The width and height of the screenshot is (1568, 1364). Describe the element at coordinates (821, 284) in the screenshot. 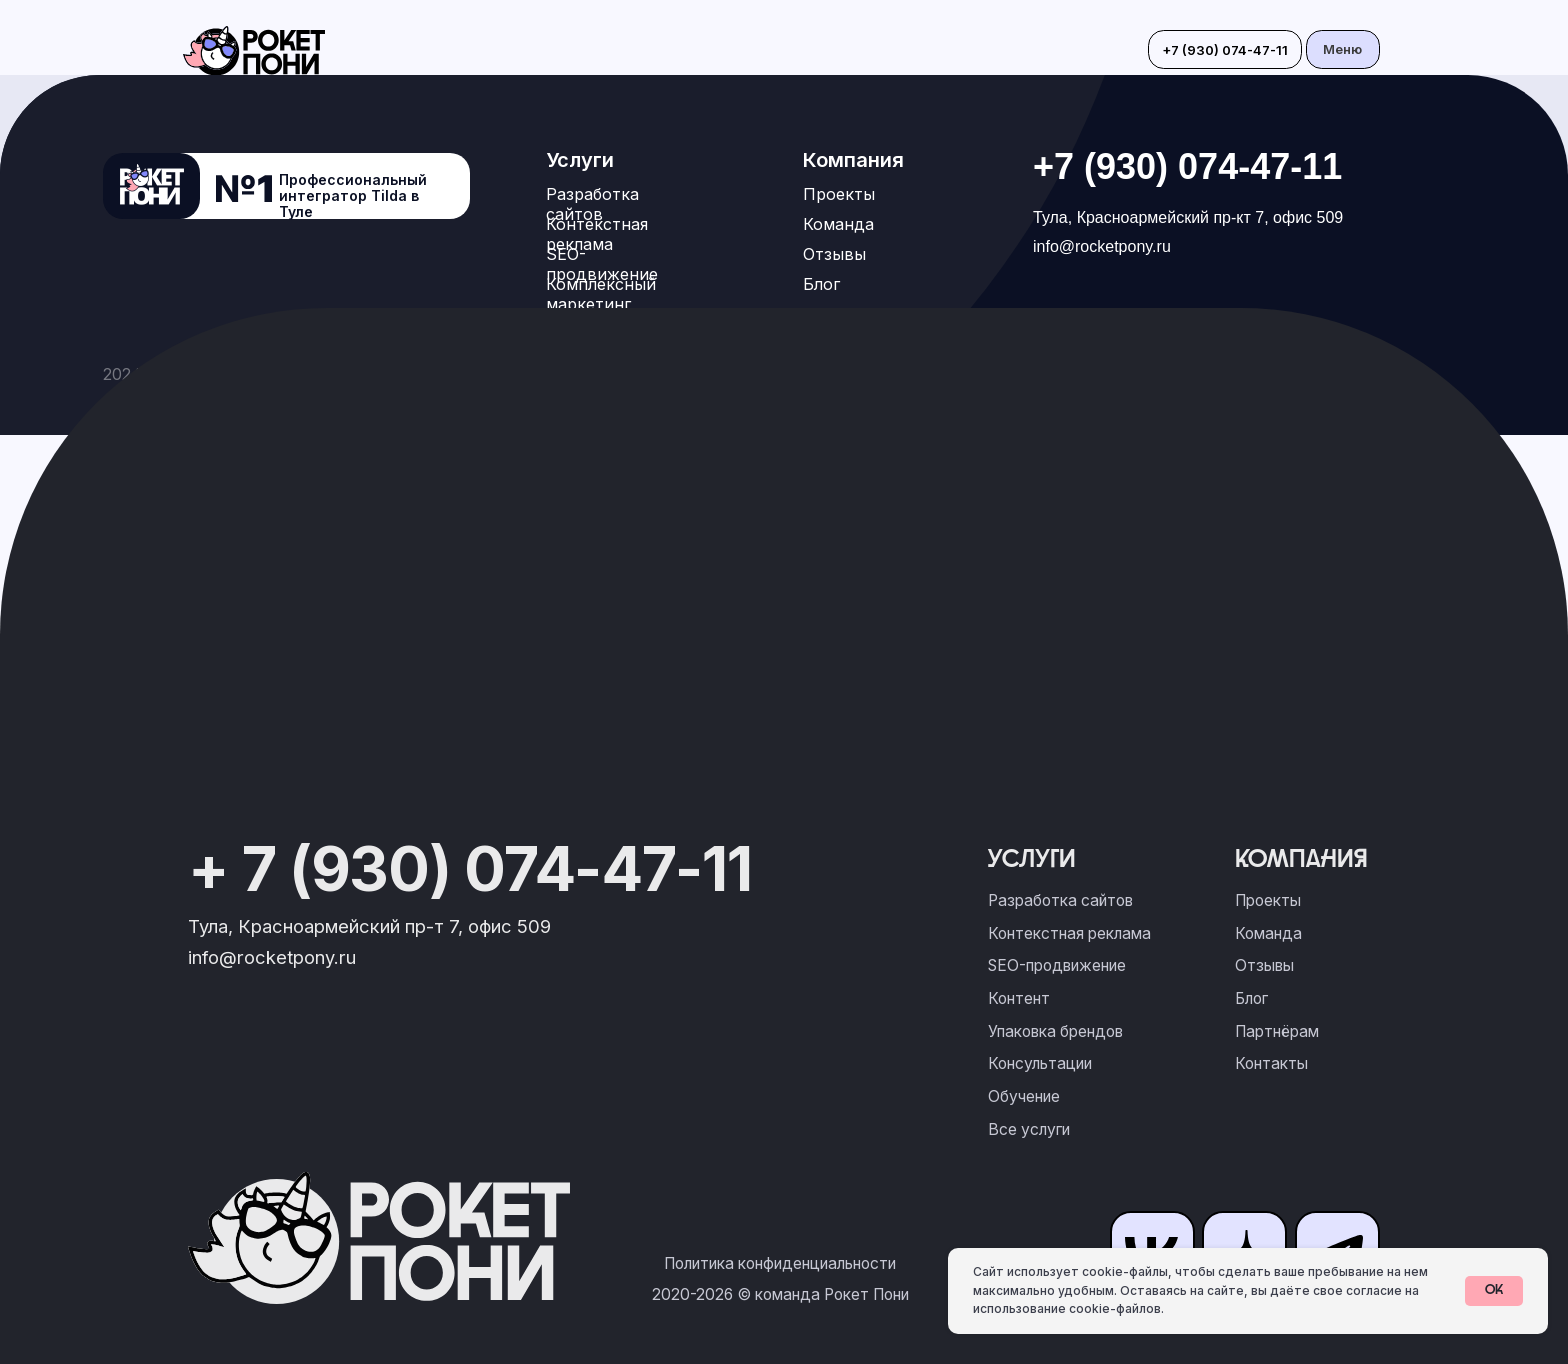

I see `Блог` at that location.